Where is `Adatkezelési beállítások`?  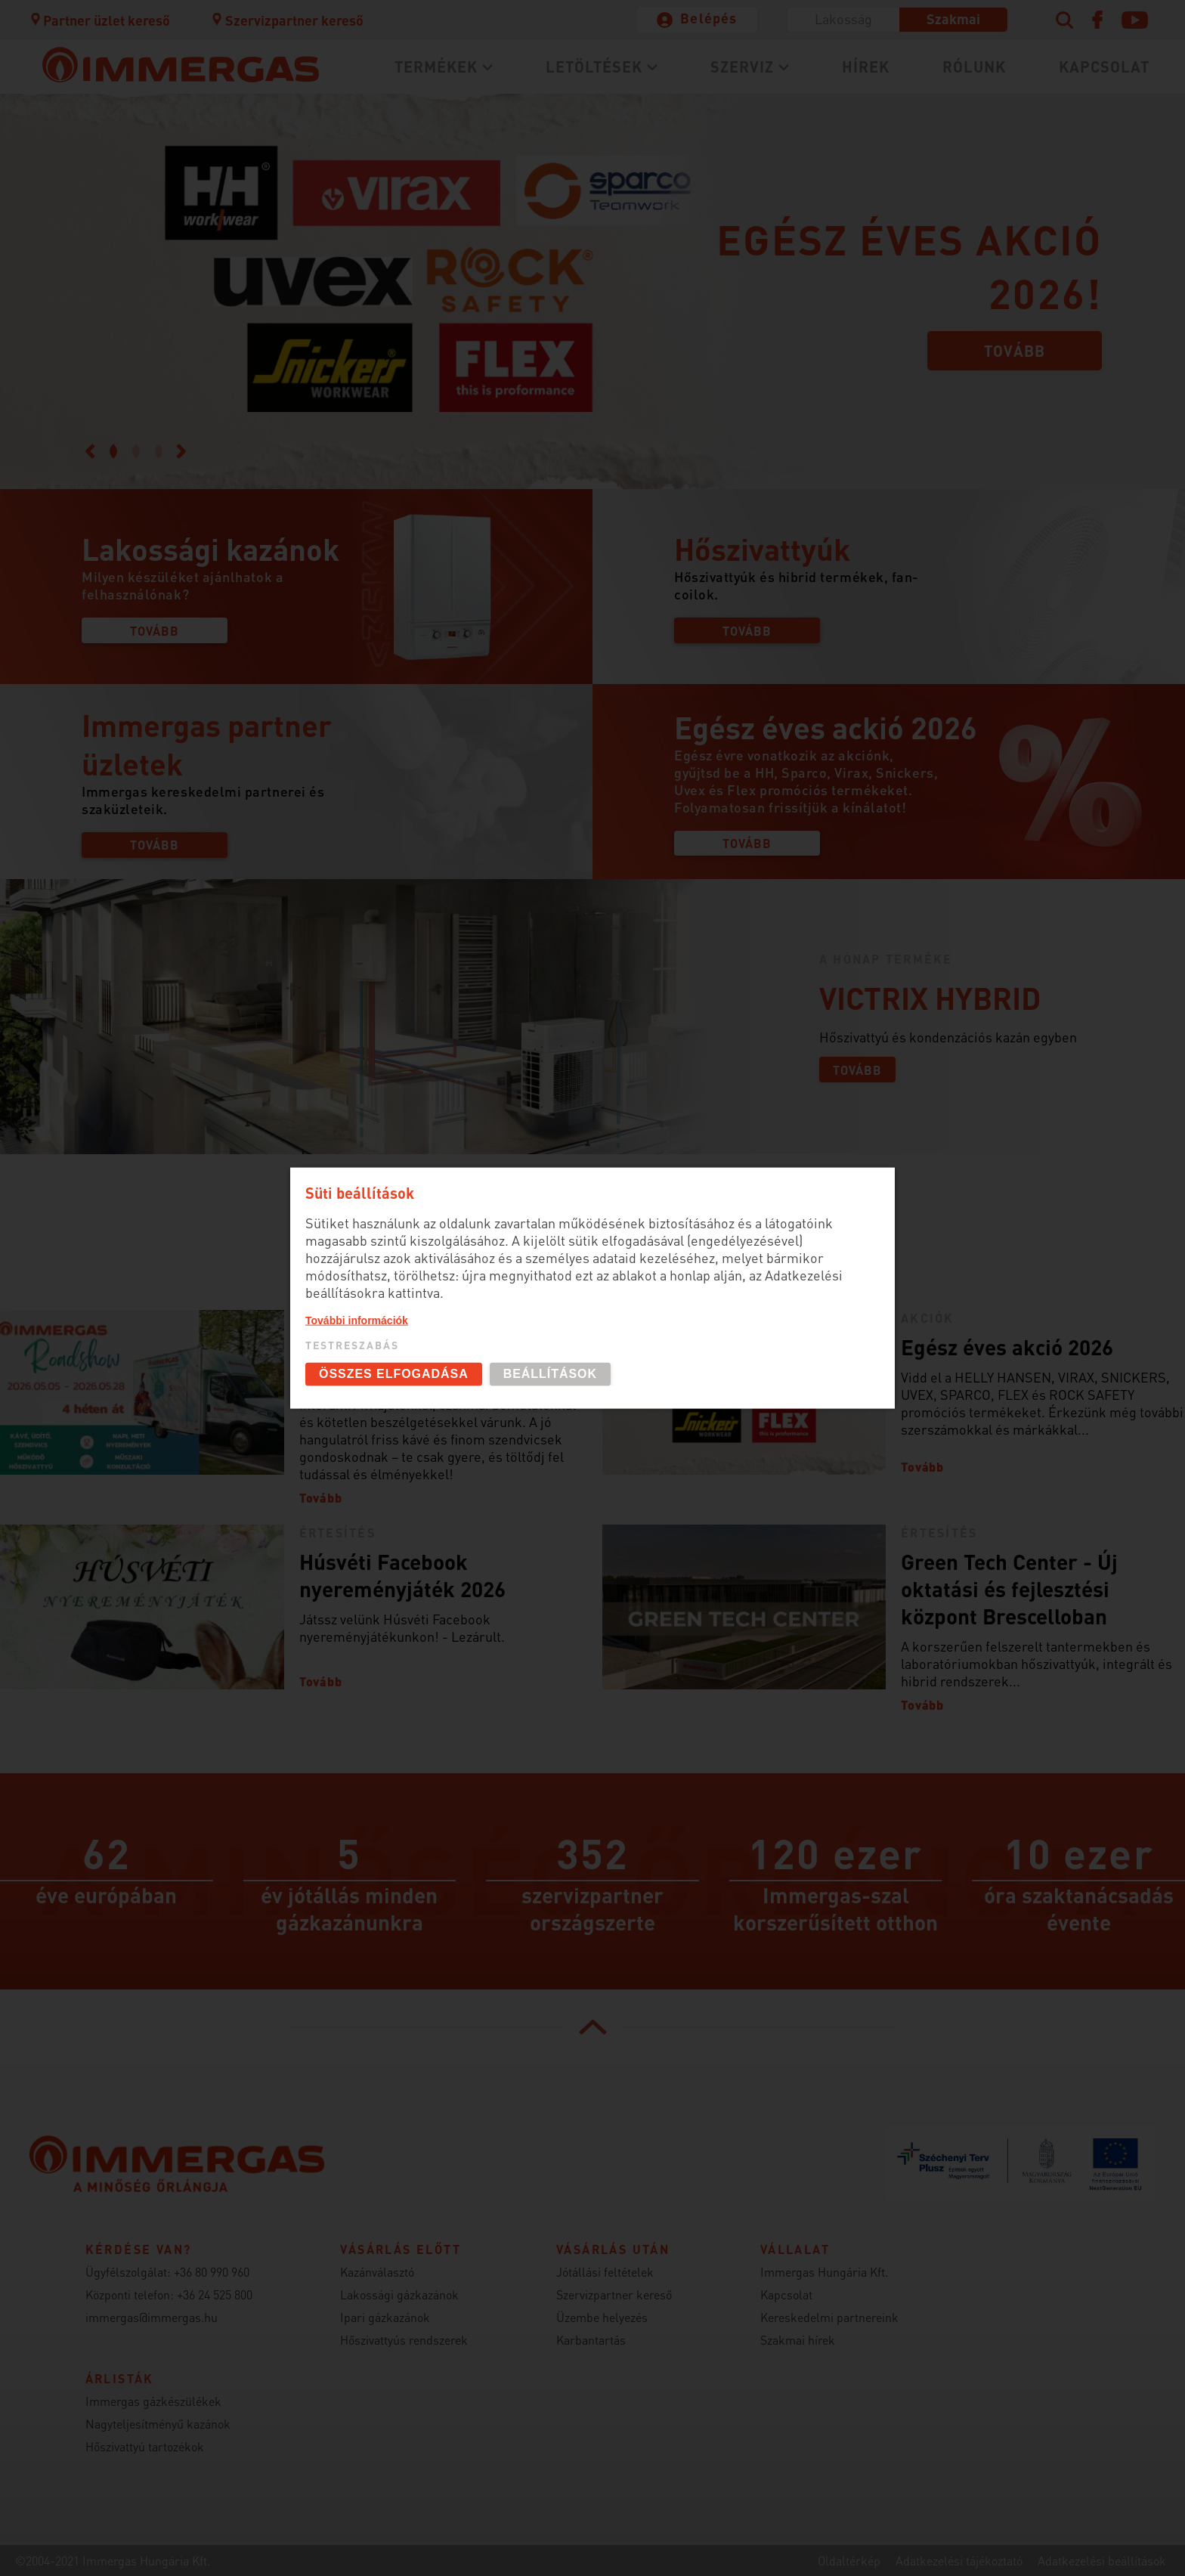
Adatkezelési beállítások is located at coordinates (1102, 2560).